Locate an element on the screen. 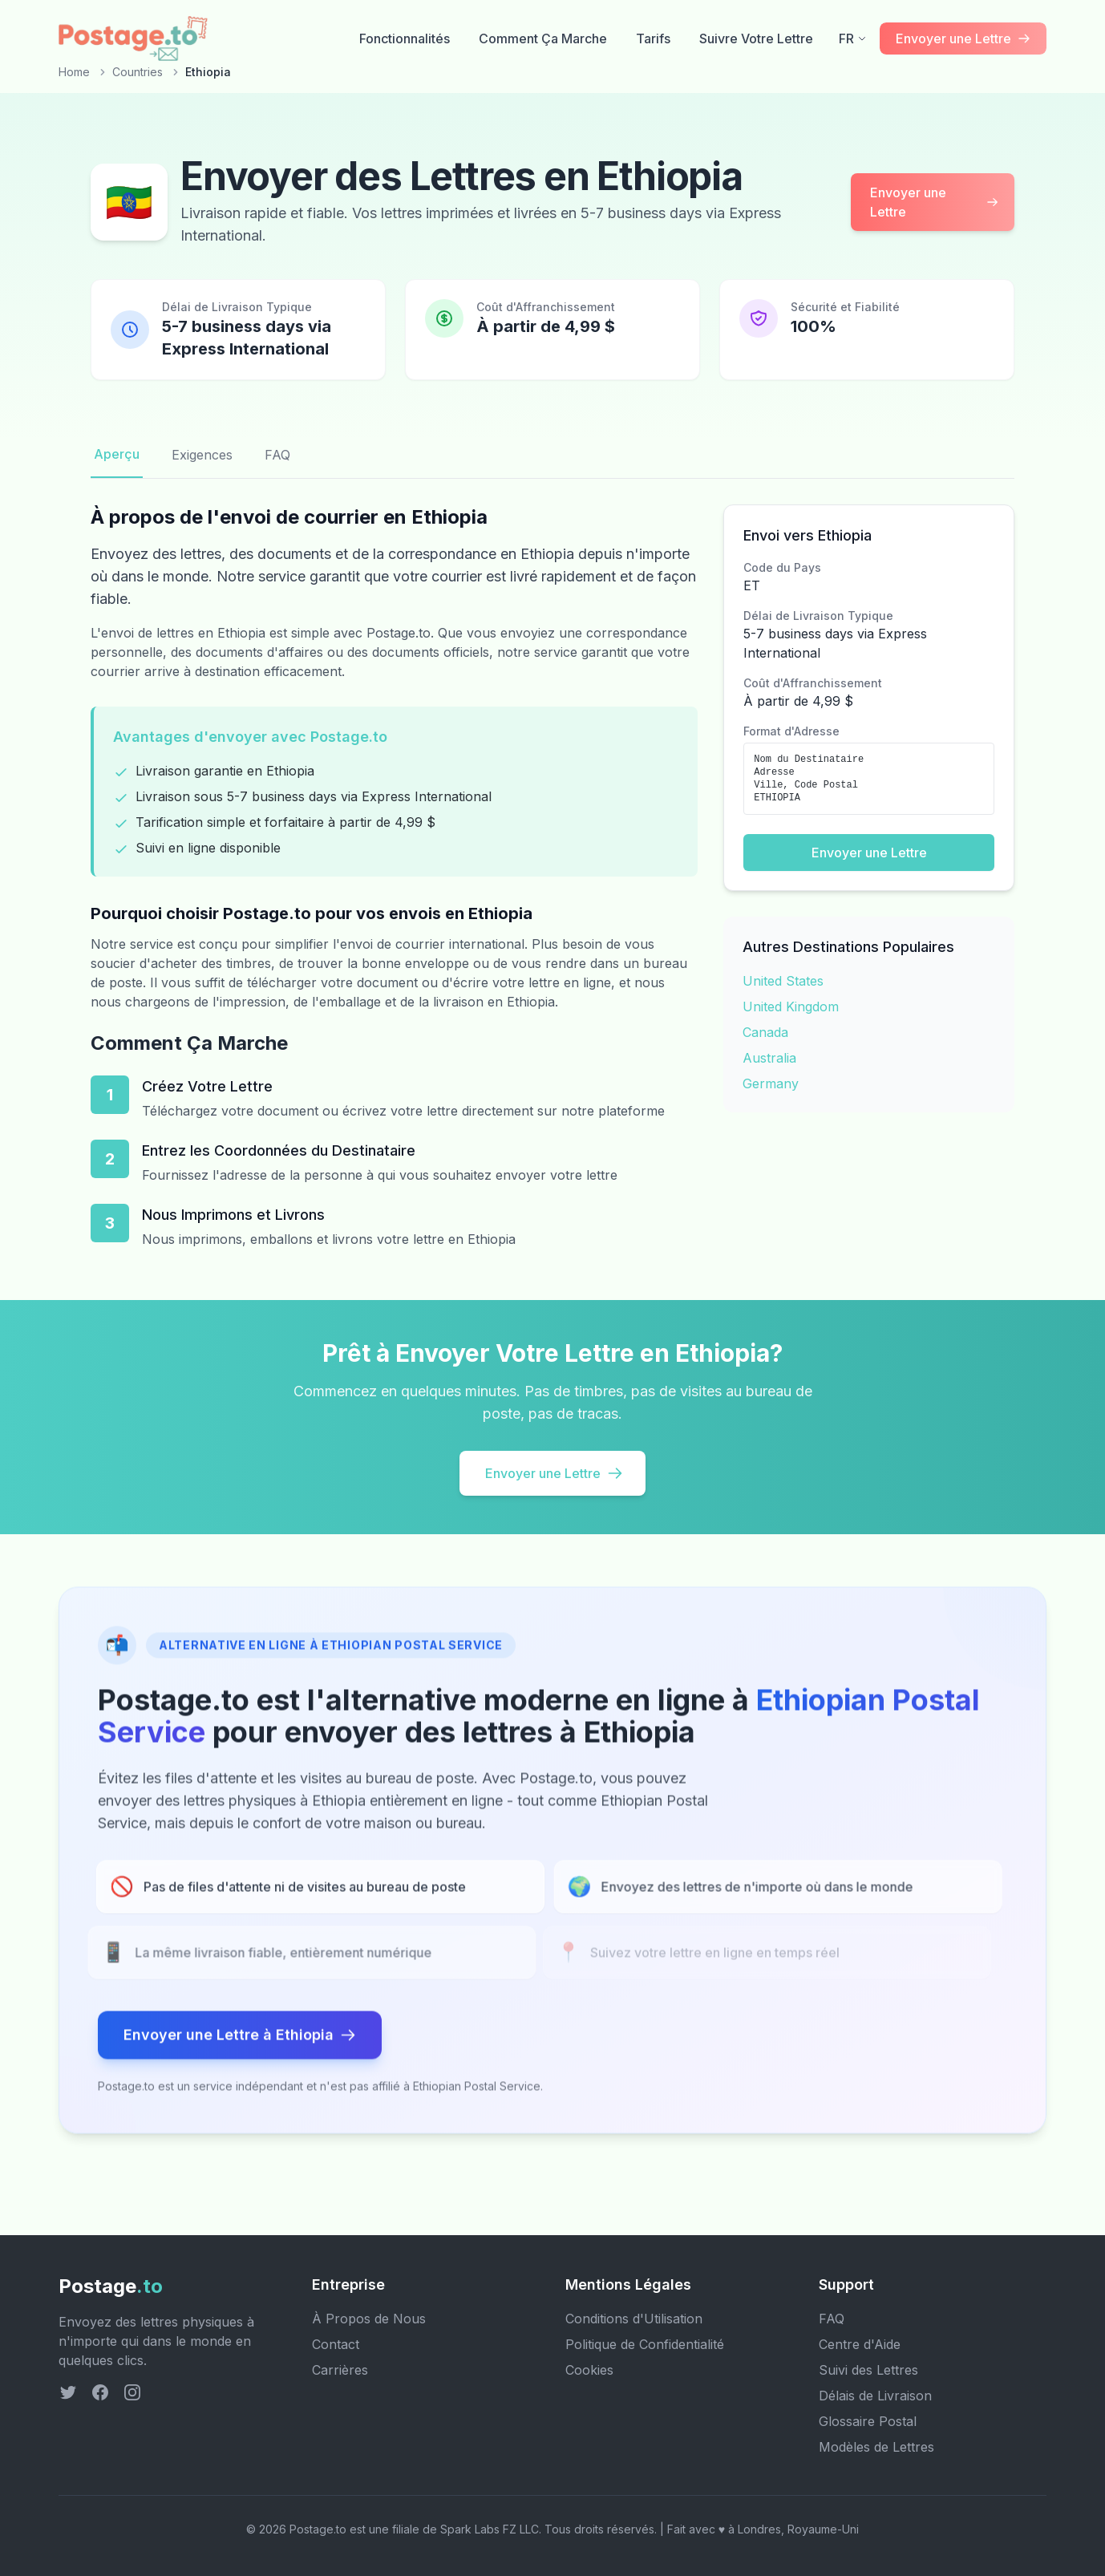 The width and height of the screenshot is (1105, 2576). Canada is located at coordinates (765, 1032).